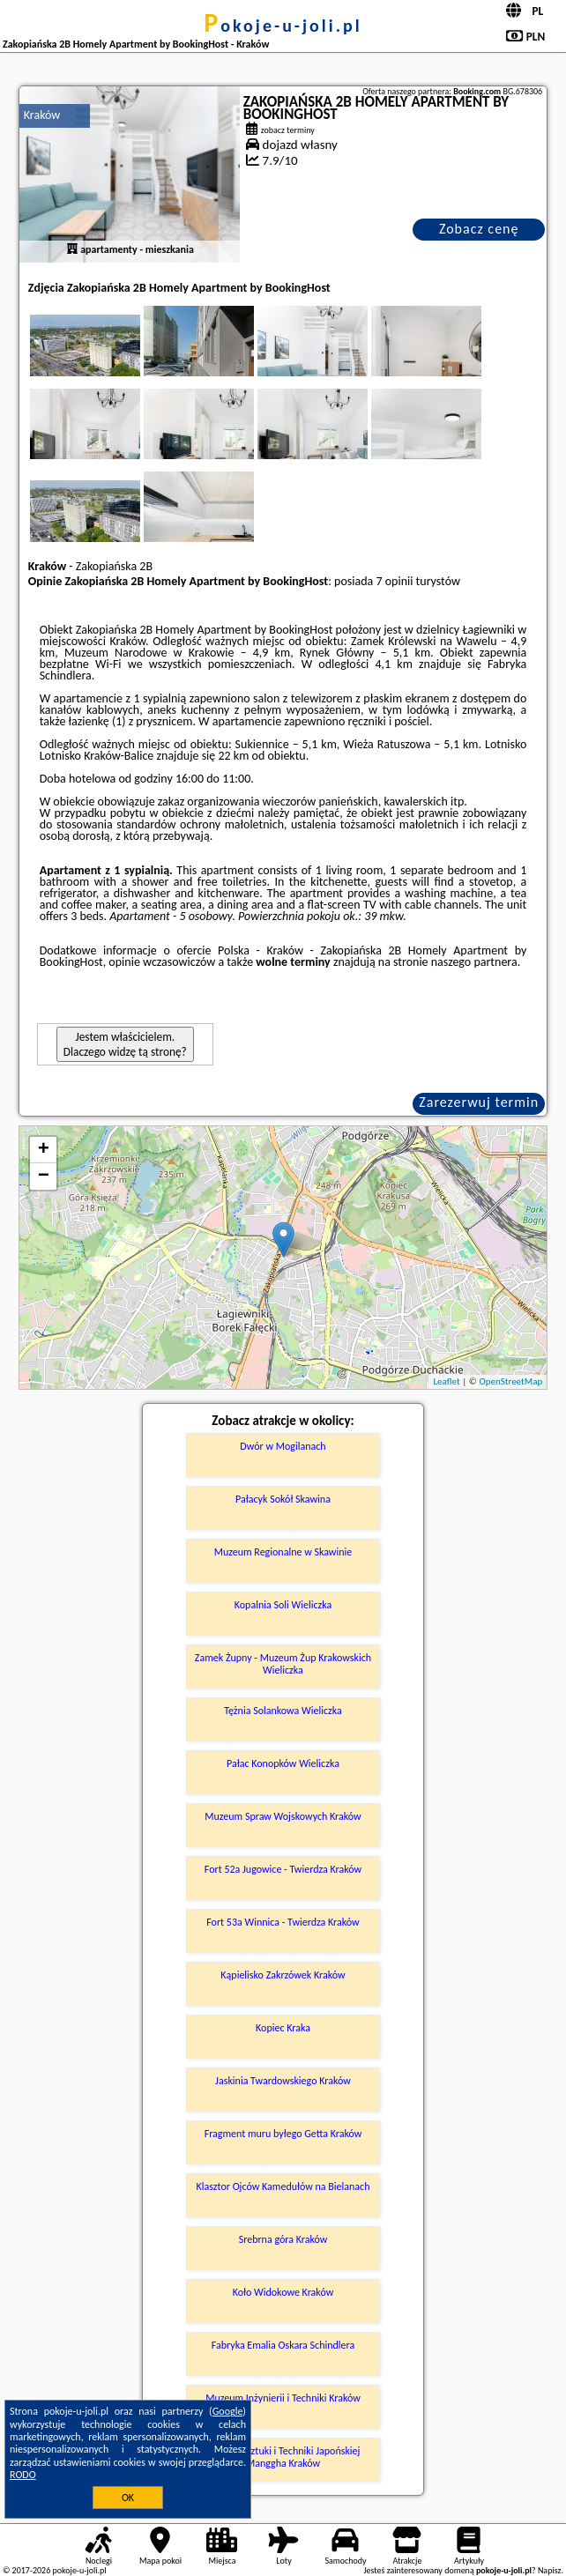 The image size is (566, 2576). What do you see at coordinates (283, 2028) in the screenshot?
I see `Kopiec Kraka` at bounding box center [283, 2028].